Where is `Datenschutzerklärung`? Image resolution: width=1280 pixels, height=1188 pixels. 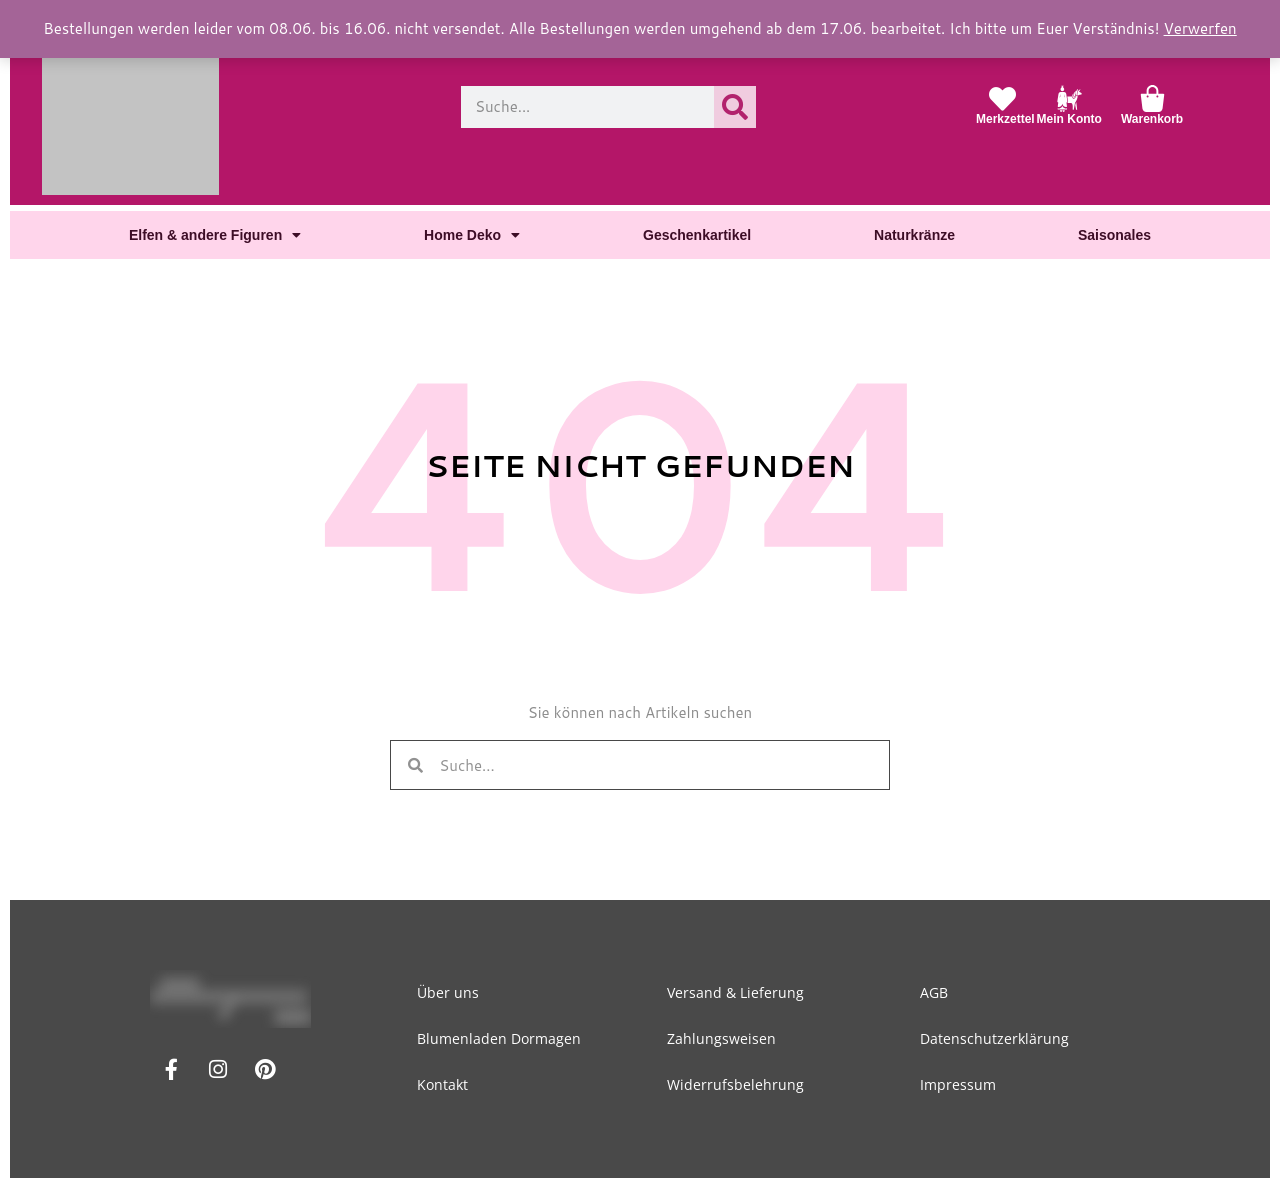 Datenschutzerklärung is located at coordinates (994, 1038).